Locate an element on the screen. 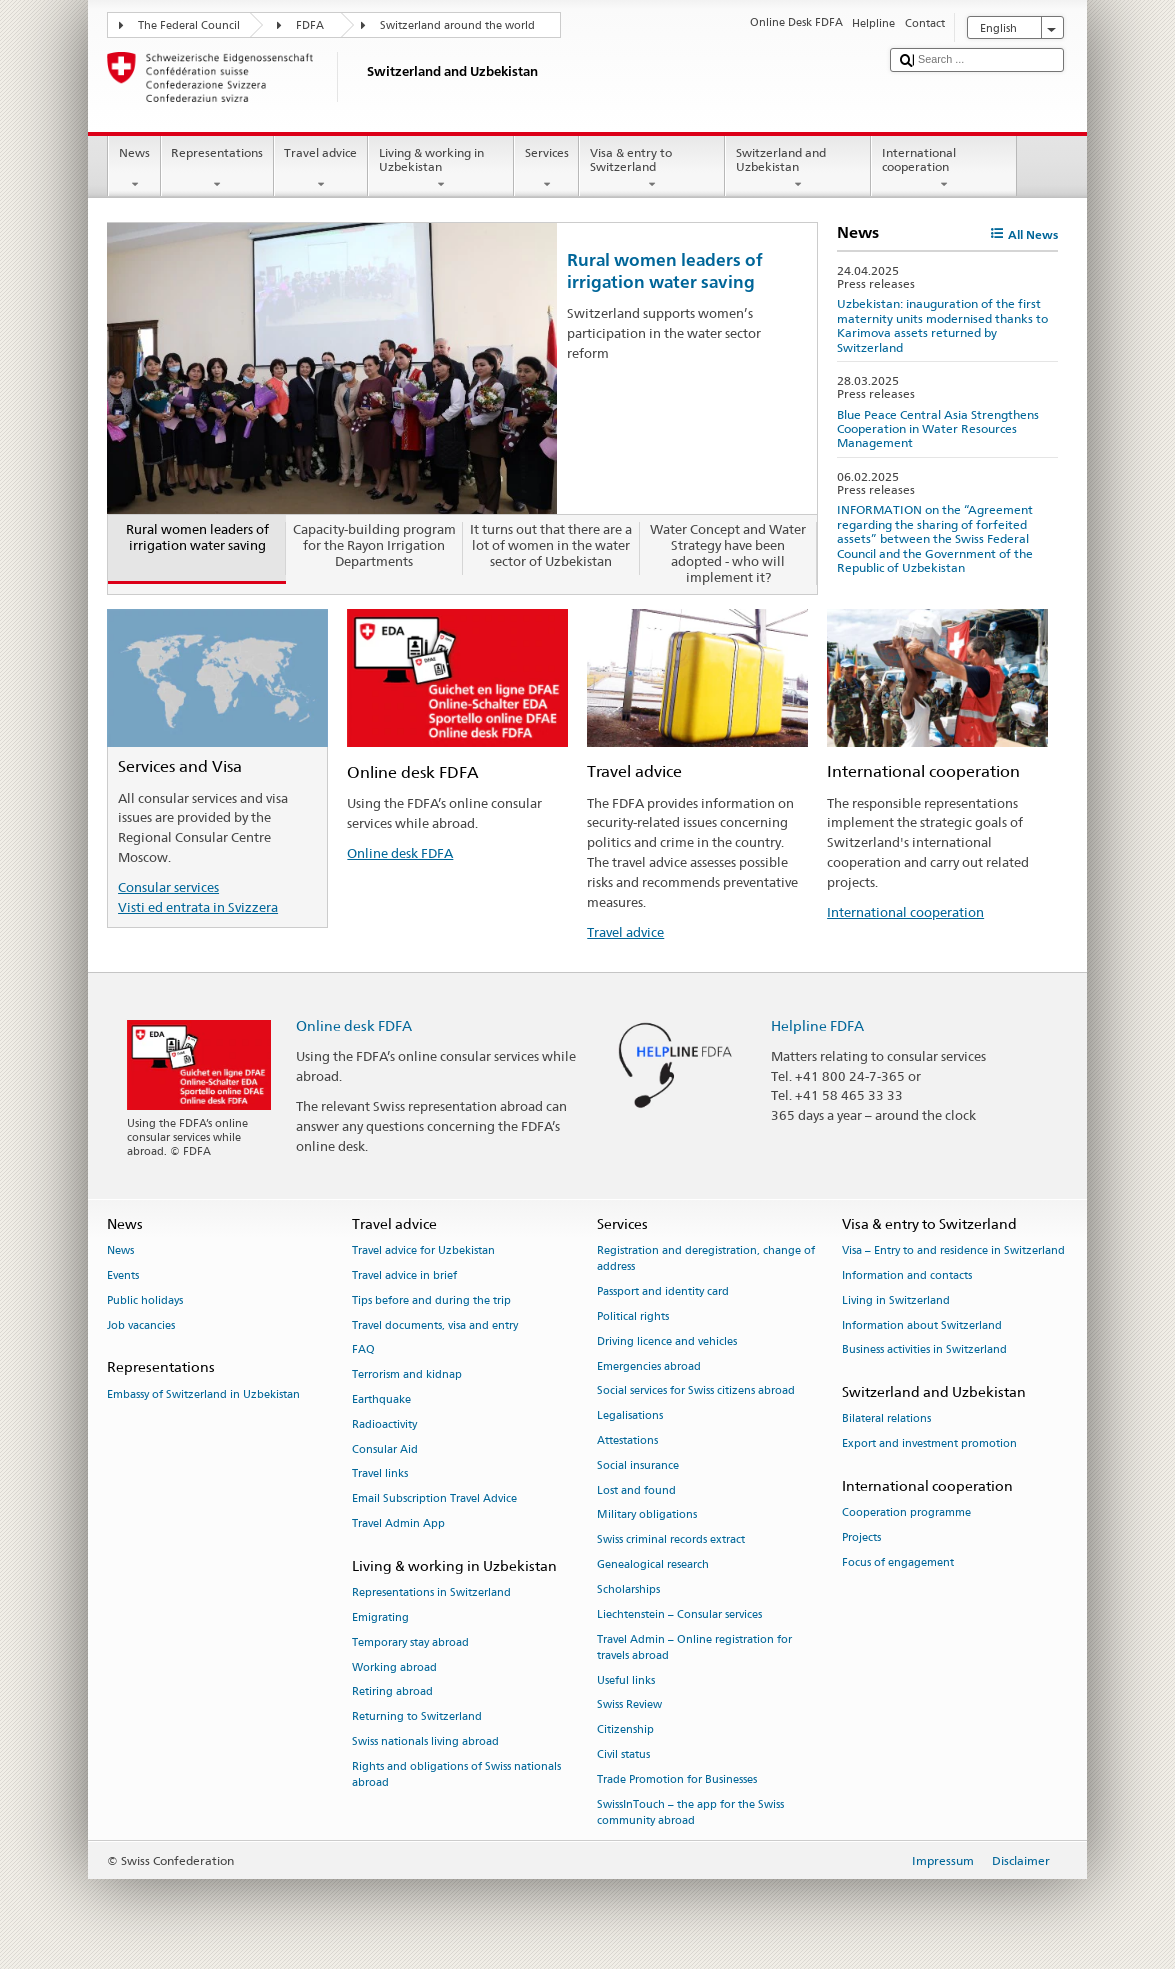 Image resolution: width=1175 pixels, height=1969 pixels. Embassy of Switzerland in Uzbekistan is located at coordinates (203, 1394).